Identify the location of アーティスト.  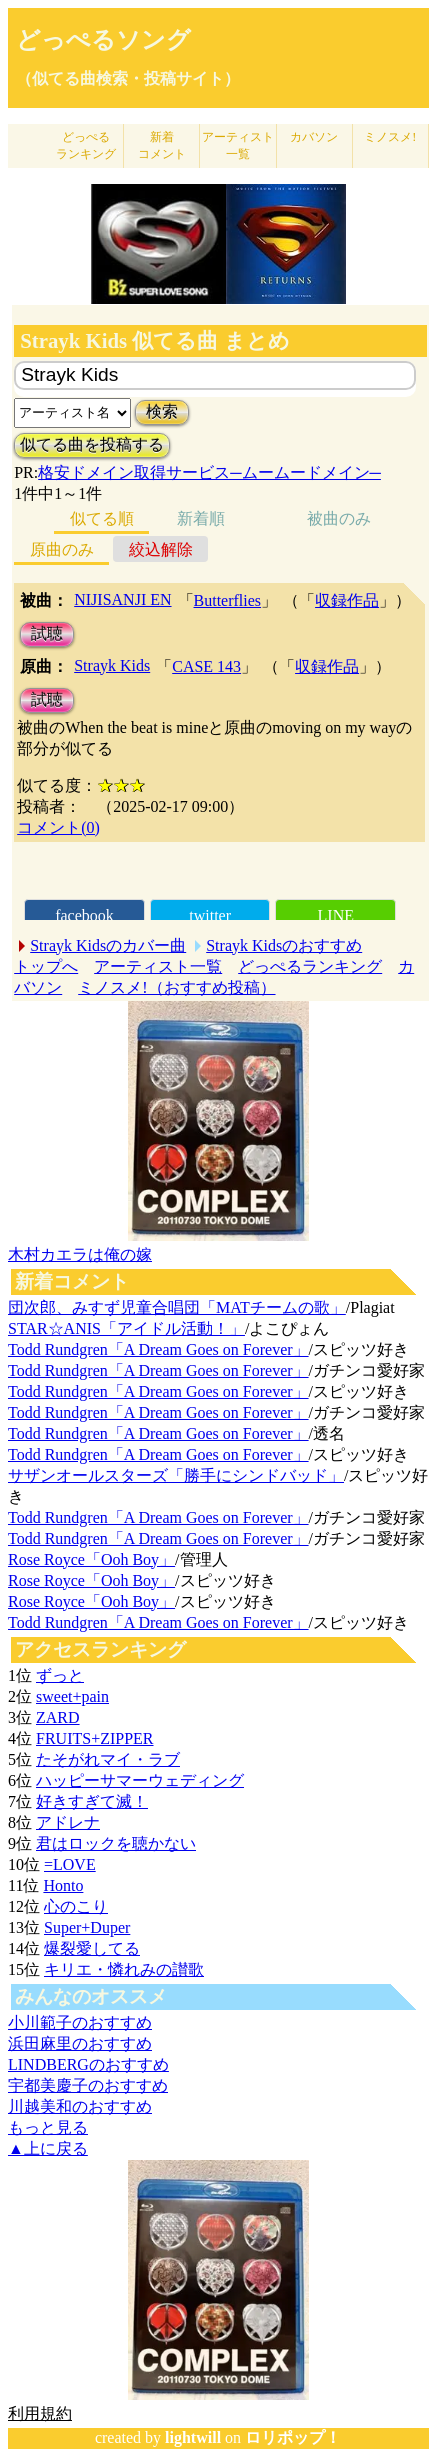
(238, 145).